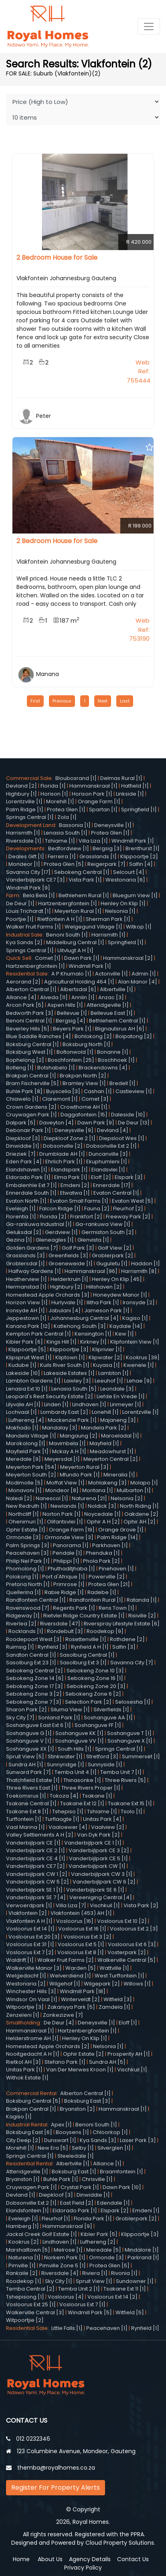  What do you see at coordinates (121, 1138) in the screenshot?
I see `Diepsloot Wes [1]` at bounding box center [121, 1138].